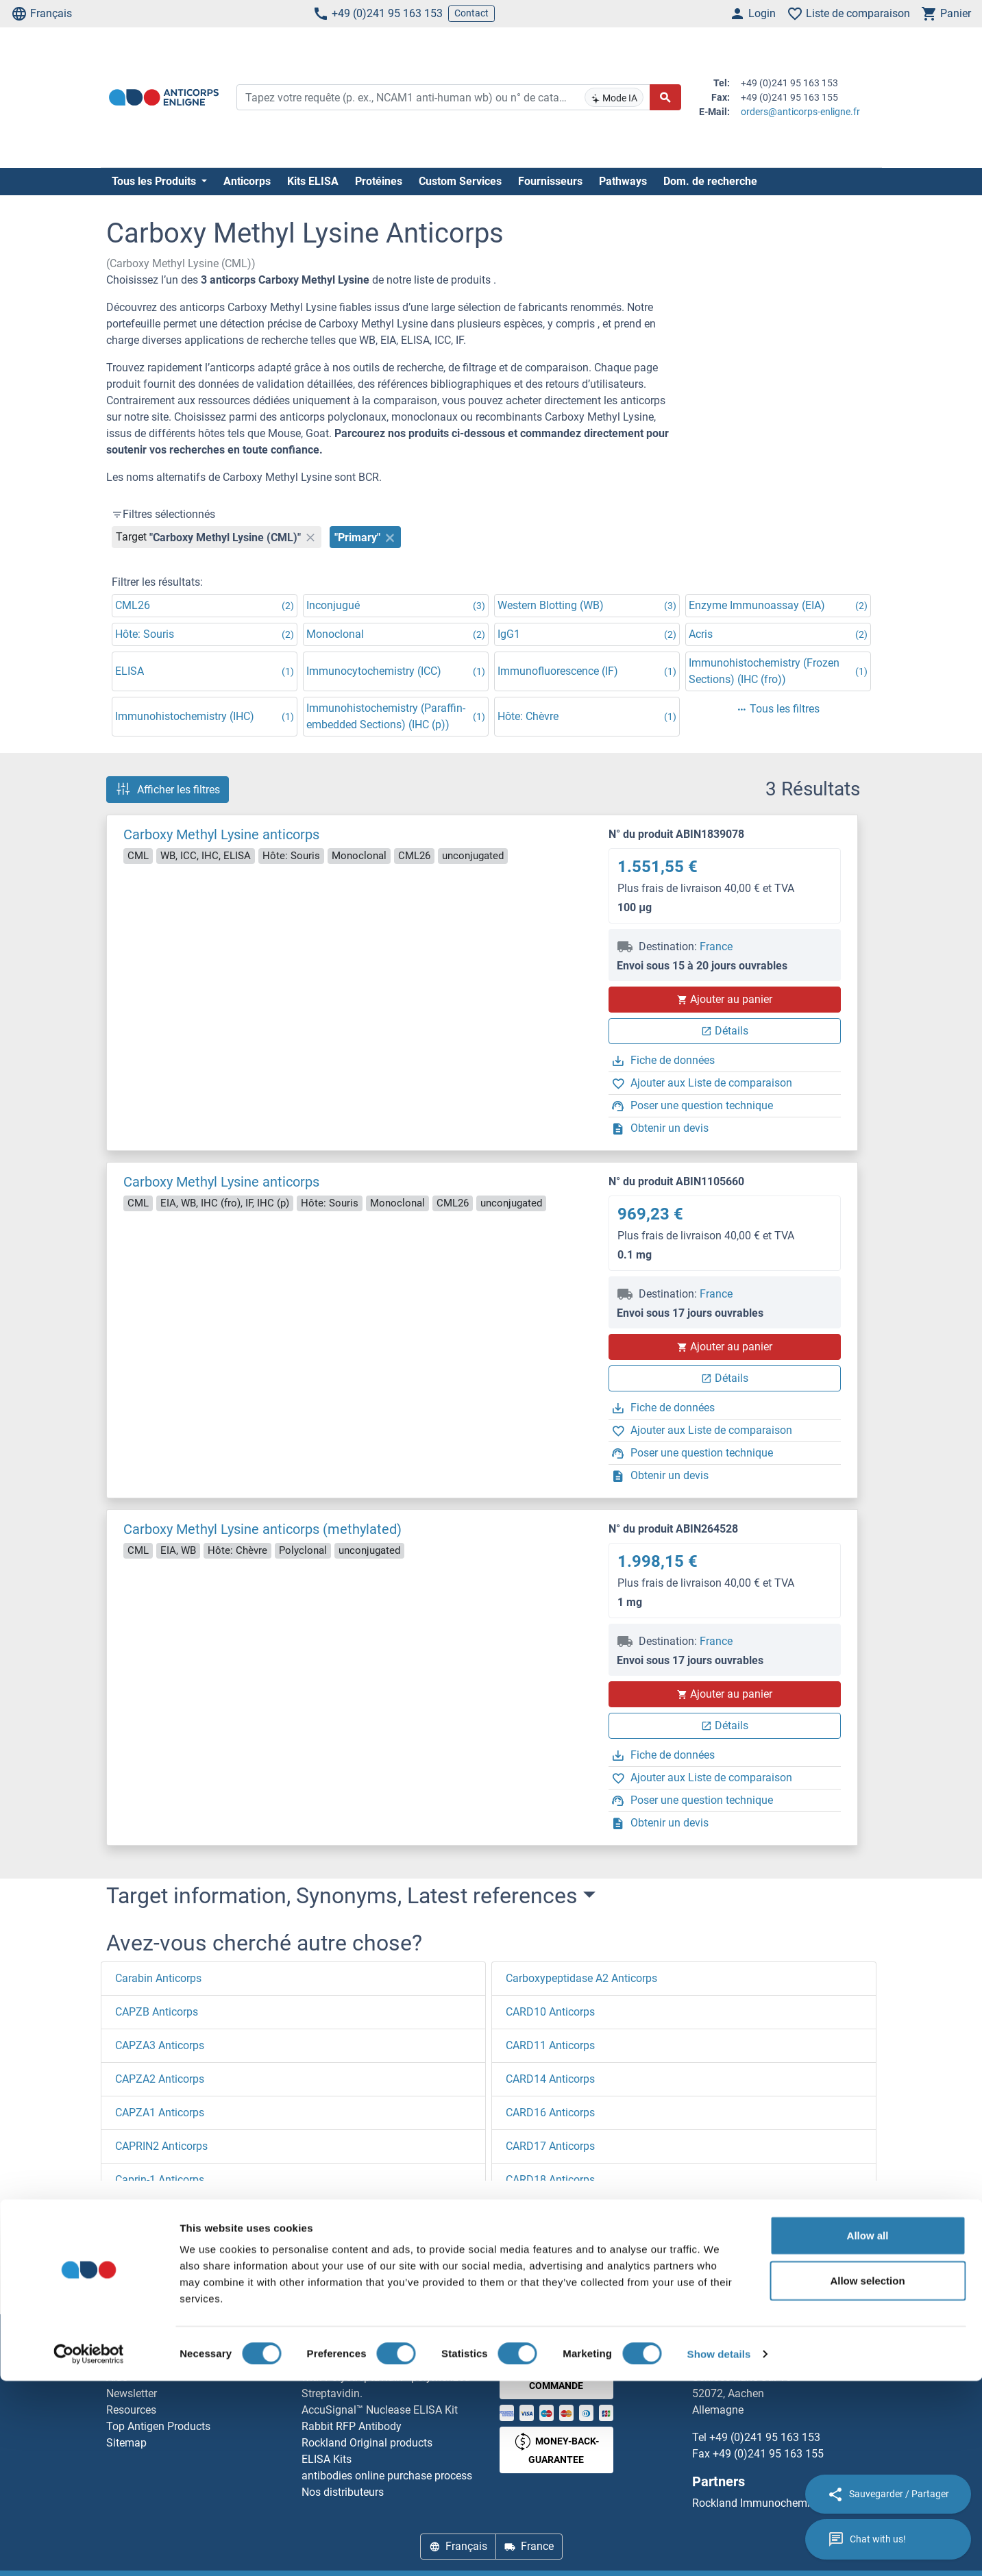 The width and height of the screenshot is (982, 2576). I want to click on France, so click(716, 946).